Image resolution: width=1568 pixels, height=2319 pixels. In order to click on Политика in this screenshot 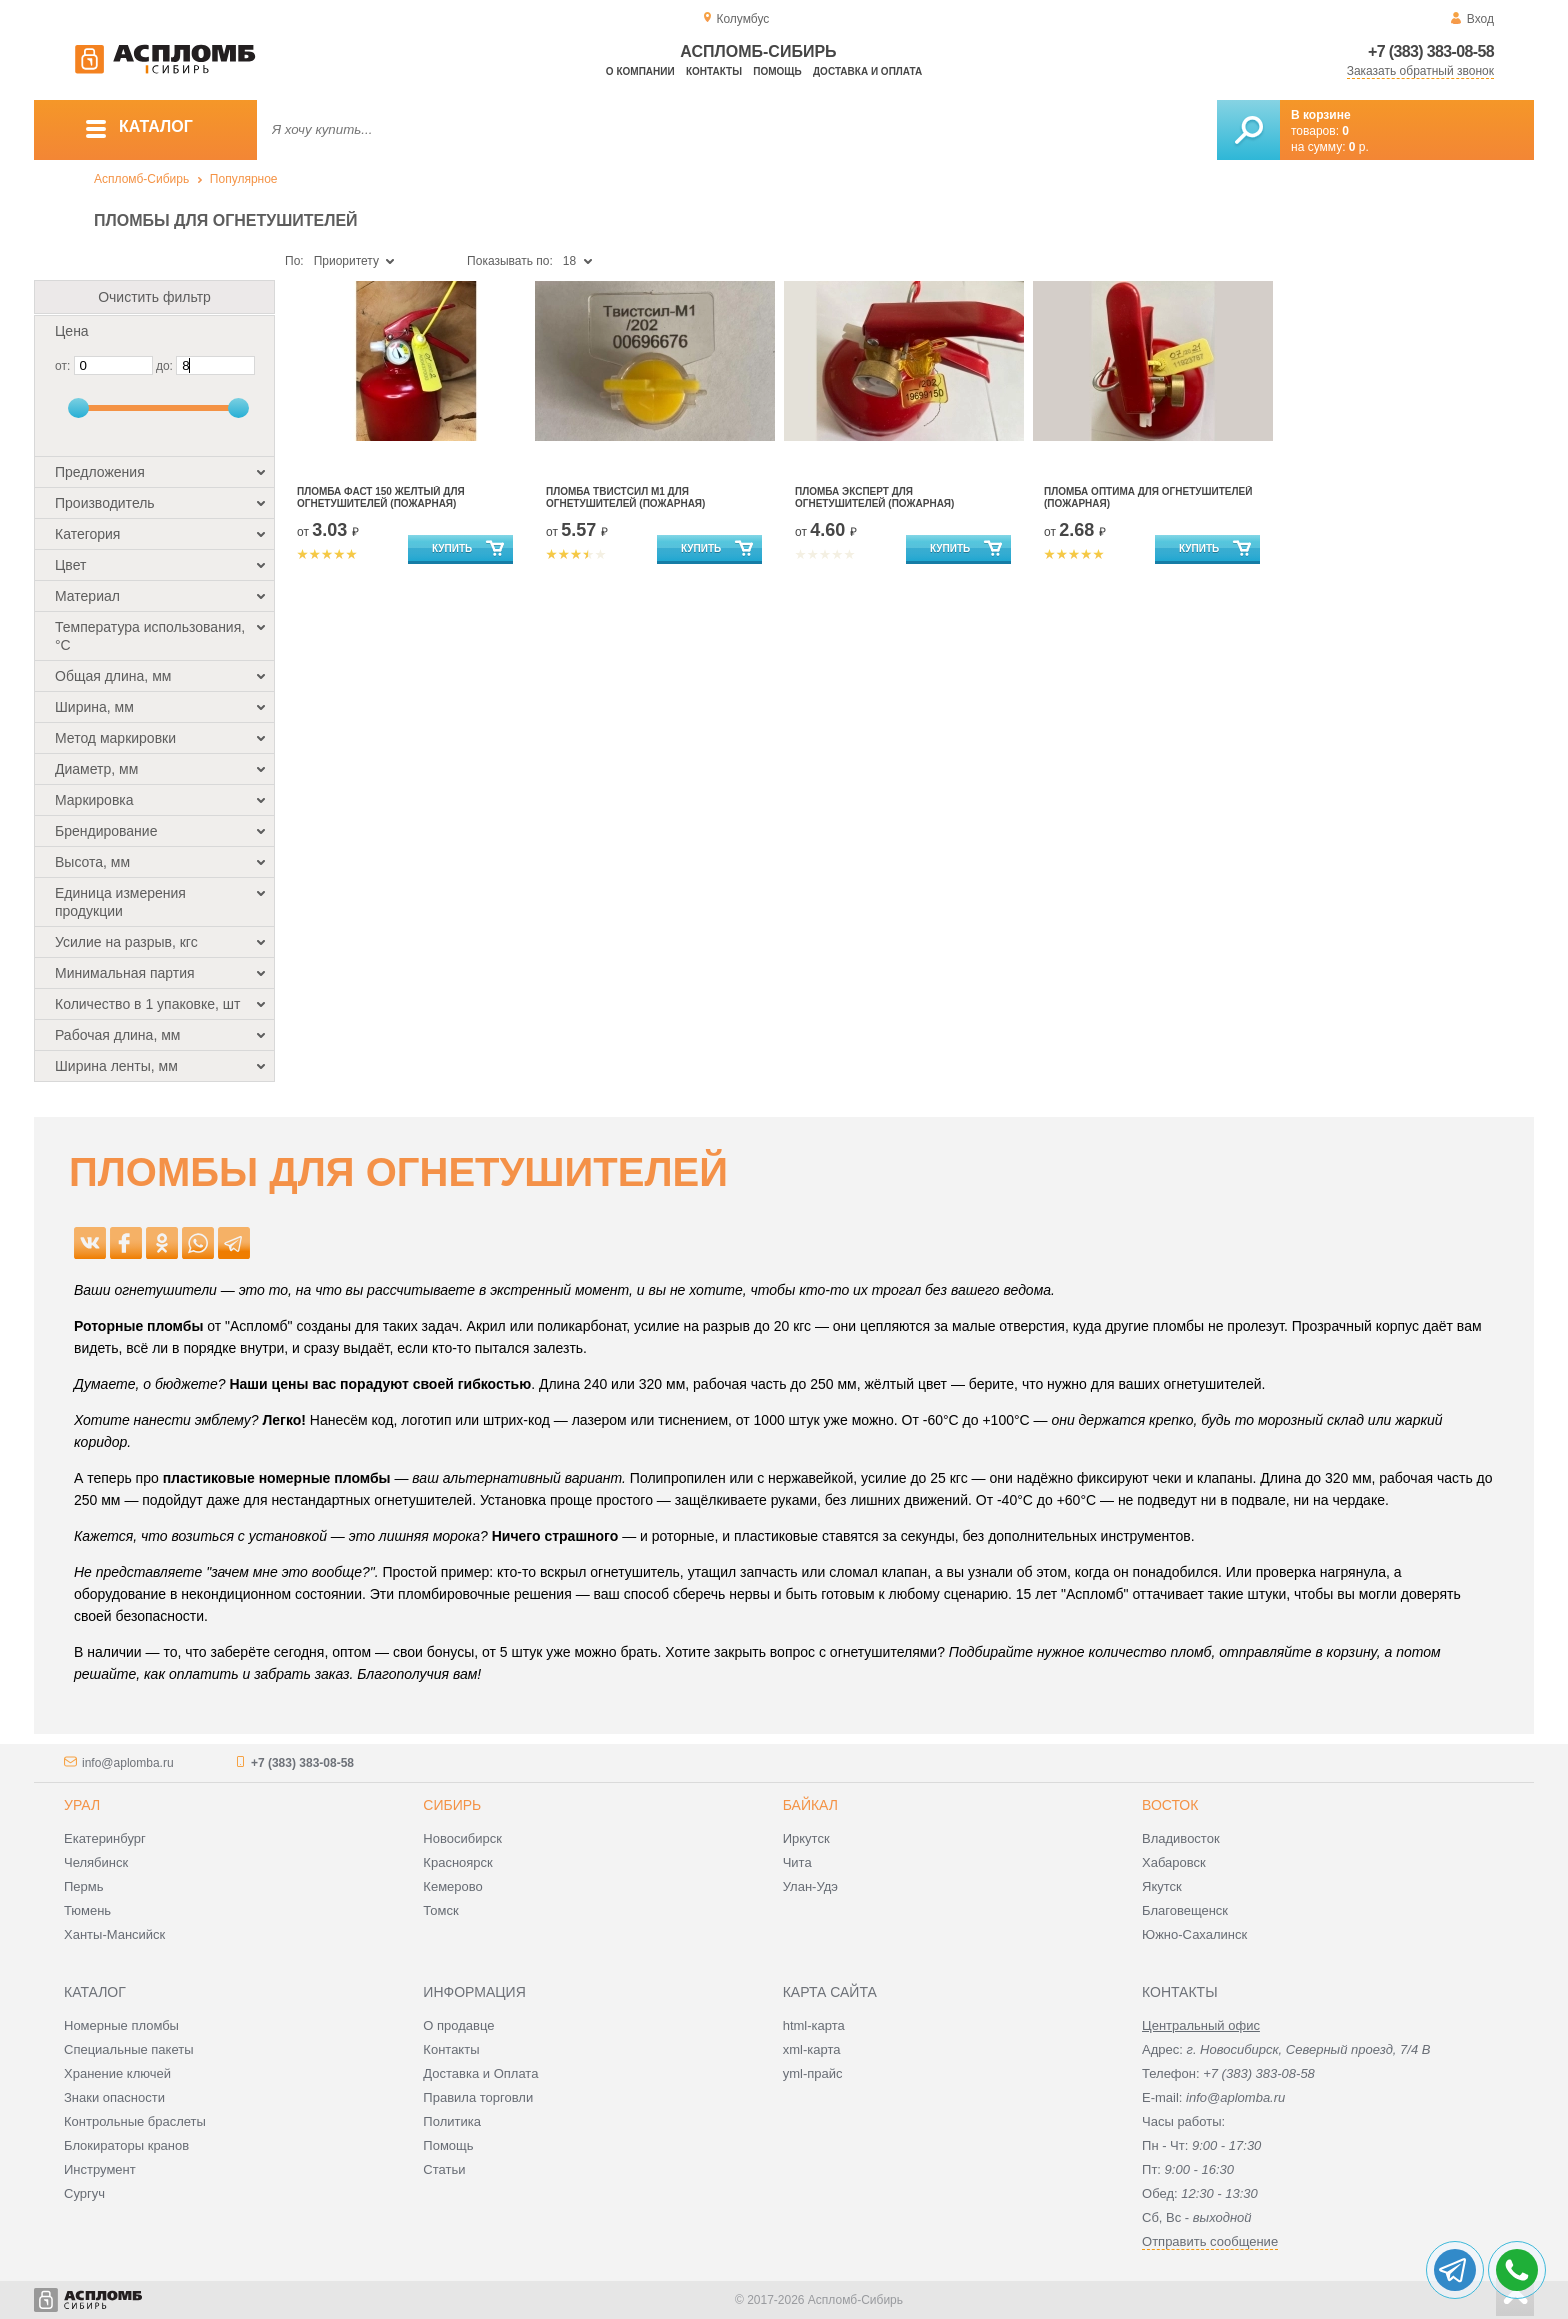, I will do `click(452, 2121)`.